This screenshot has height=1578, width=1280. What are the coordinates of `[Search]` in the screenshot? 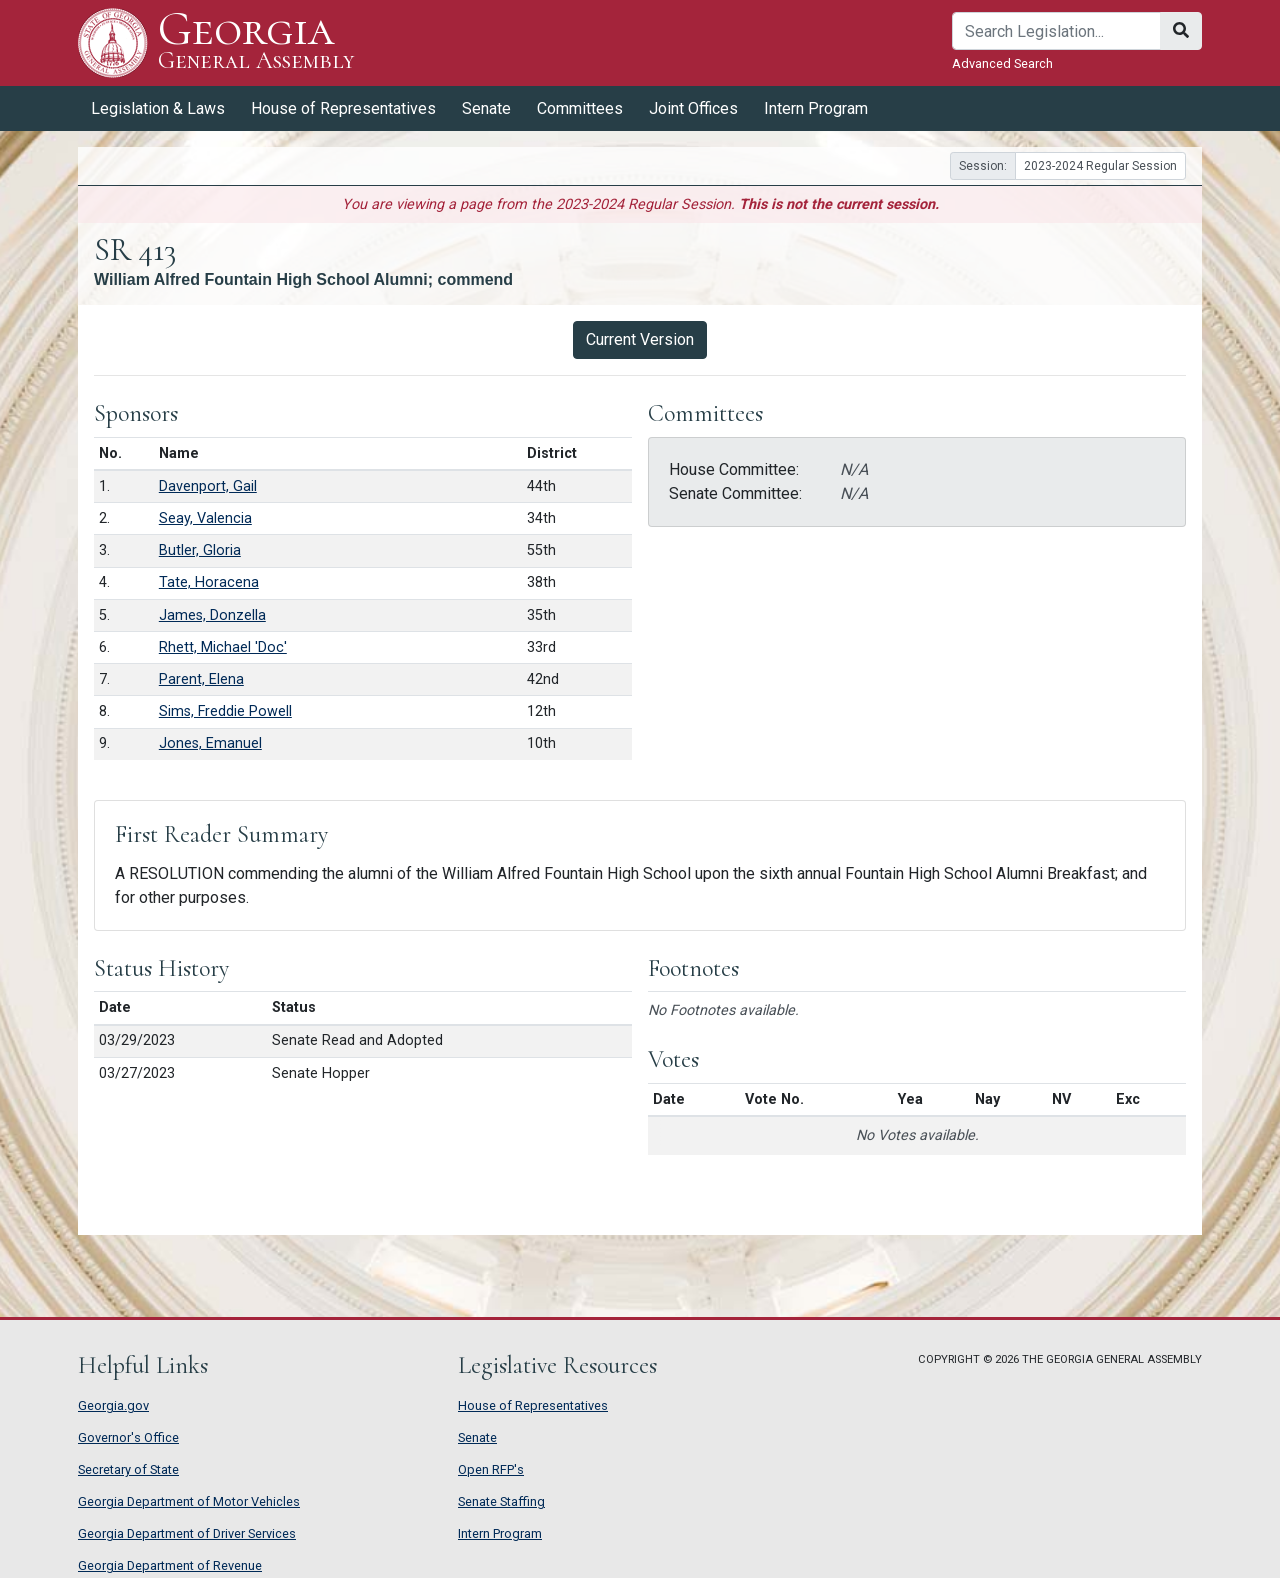 It's located at (1056, 31).